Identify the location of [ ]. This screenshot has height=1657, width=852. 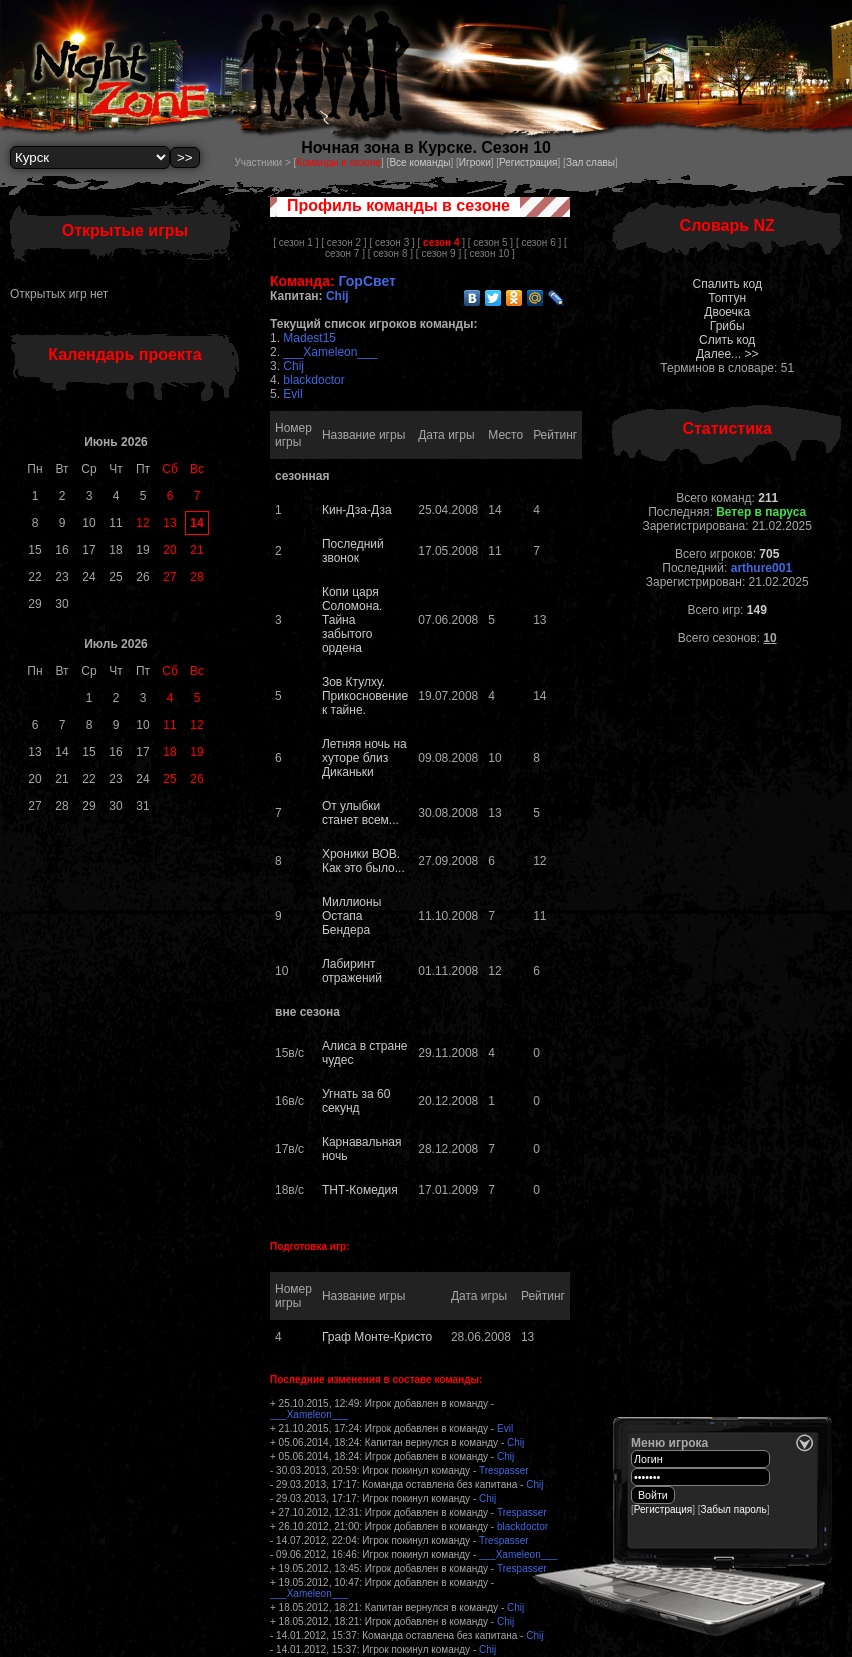
(441, 242).